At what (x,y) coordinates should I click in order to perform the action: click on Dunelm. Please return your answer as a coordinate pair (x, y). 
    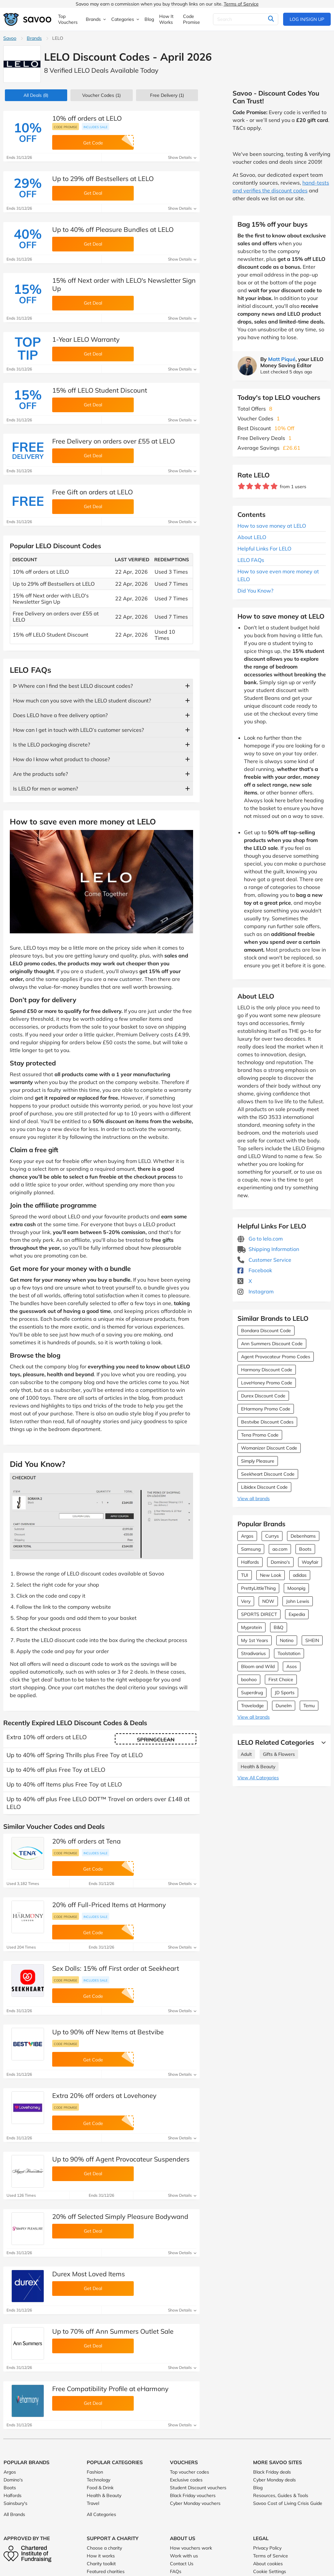
    Looking at the image, I should click on (284, 1706).